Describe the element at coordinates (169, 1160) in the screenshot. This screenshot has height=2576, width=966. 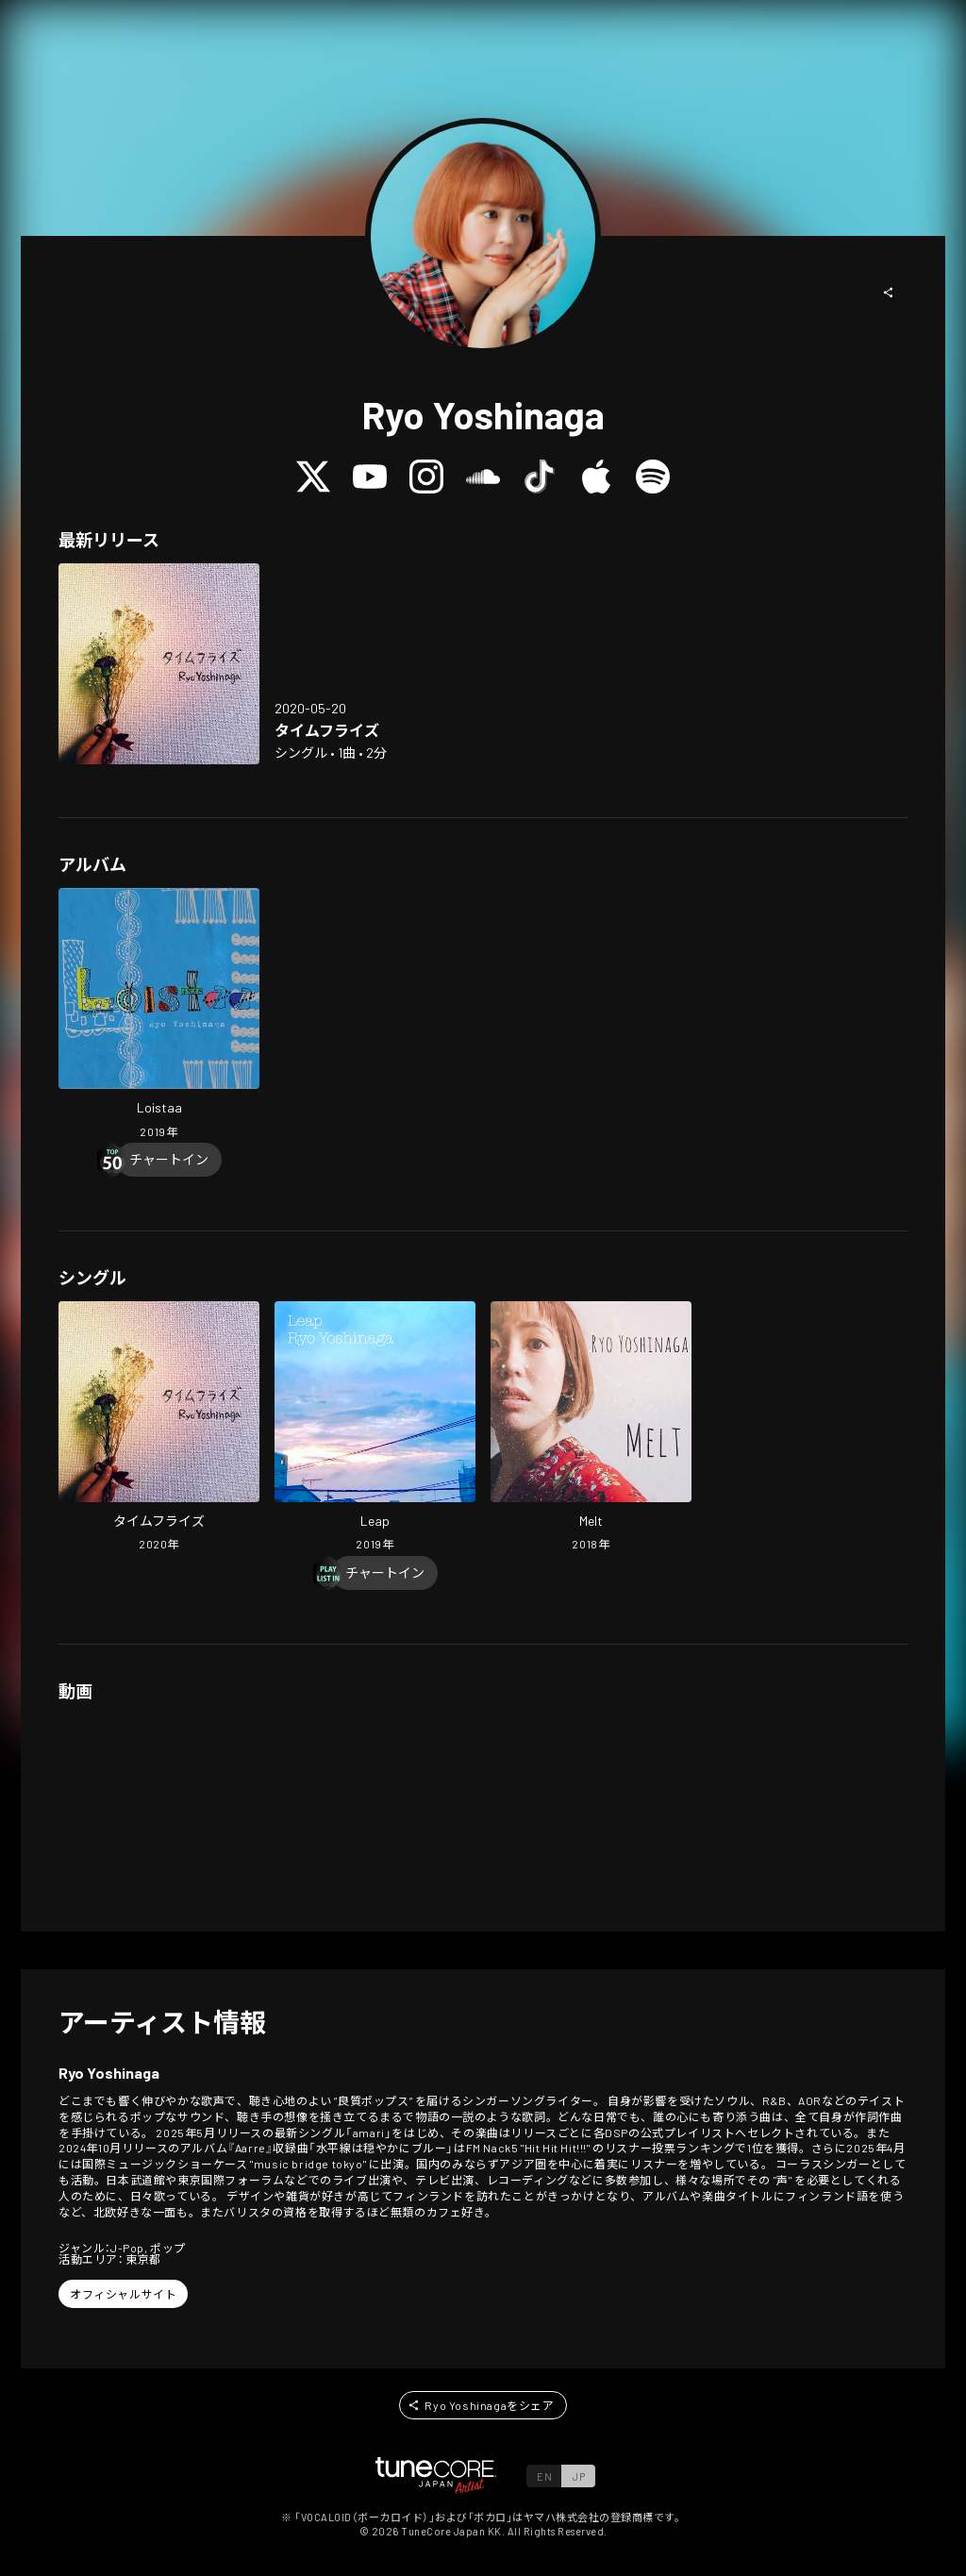
I see `[Chart In]` at that location.